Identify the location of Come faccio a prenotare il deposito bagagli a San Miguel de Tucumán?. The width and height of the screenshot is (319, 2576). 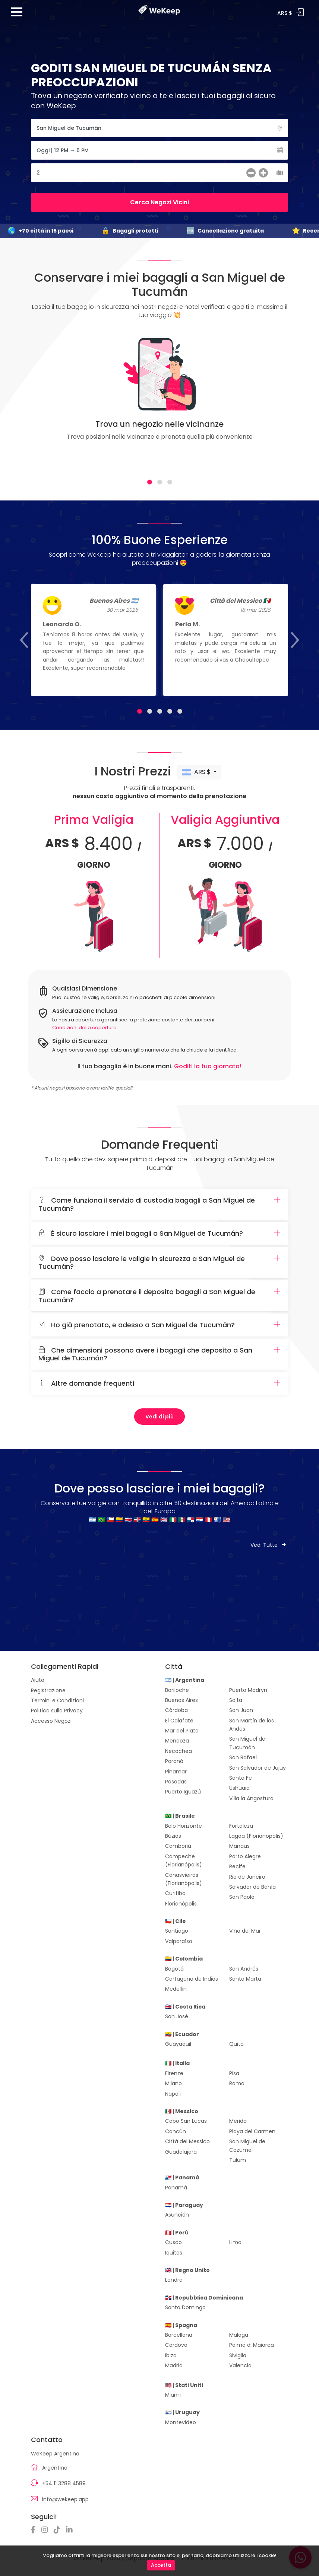
(159, 1296).